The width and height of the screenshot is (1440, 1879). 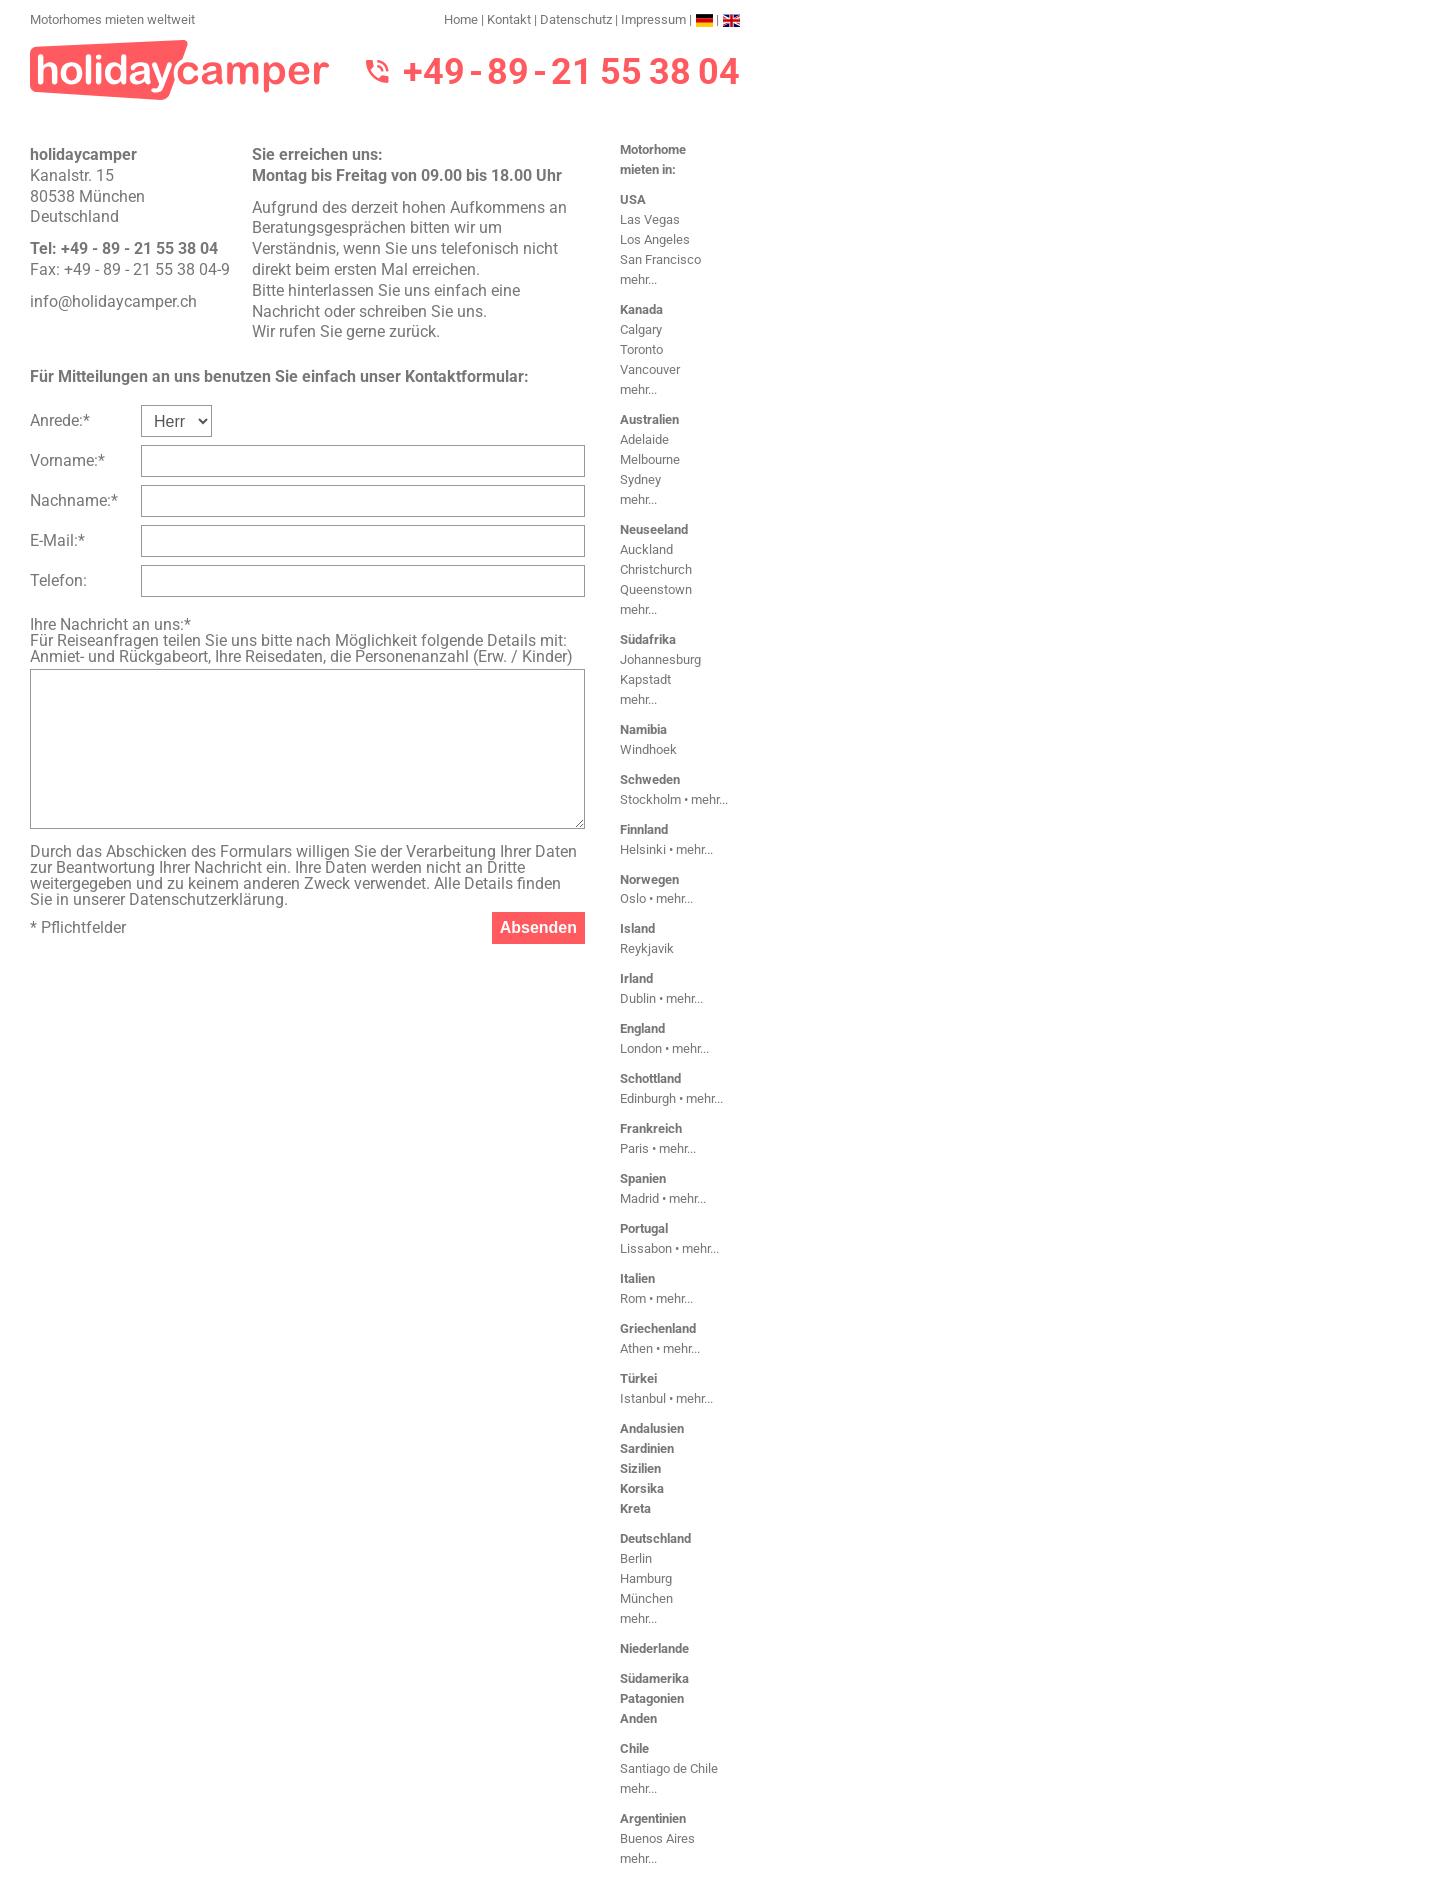 I want to click on Vancouver, so click(x=650, y=369).